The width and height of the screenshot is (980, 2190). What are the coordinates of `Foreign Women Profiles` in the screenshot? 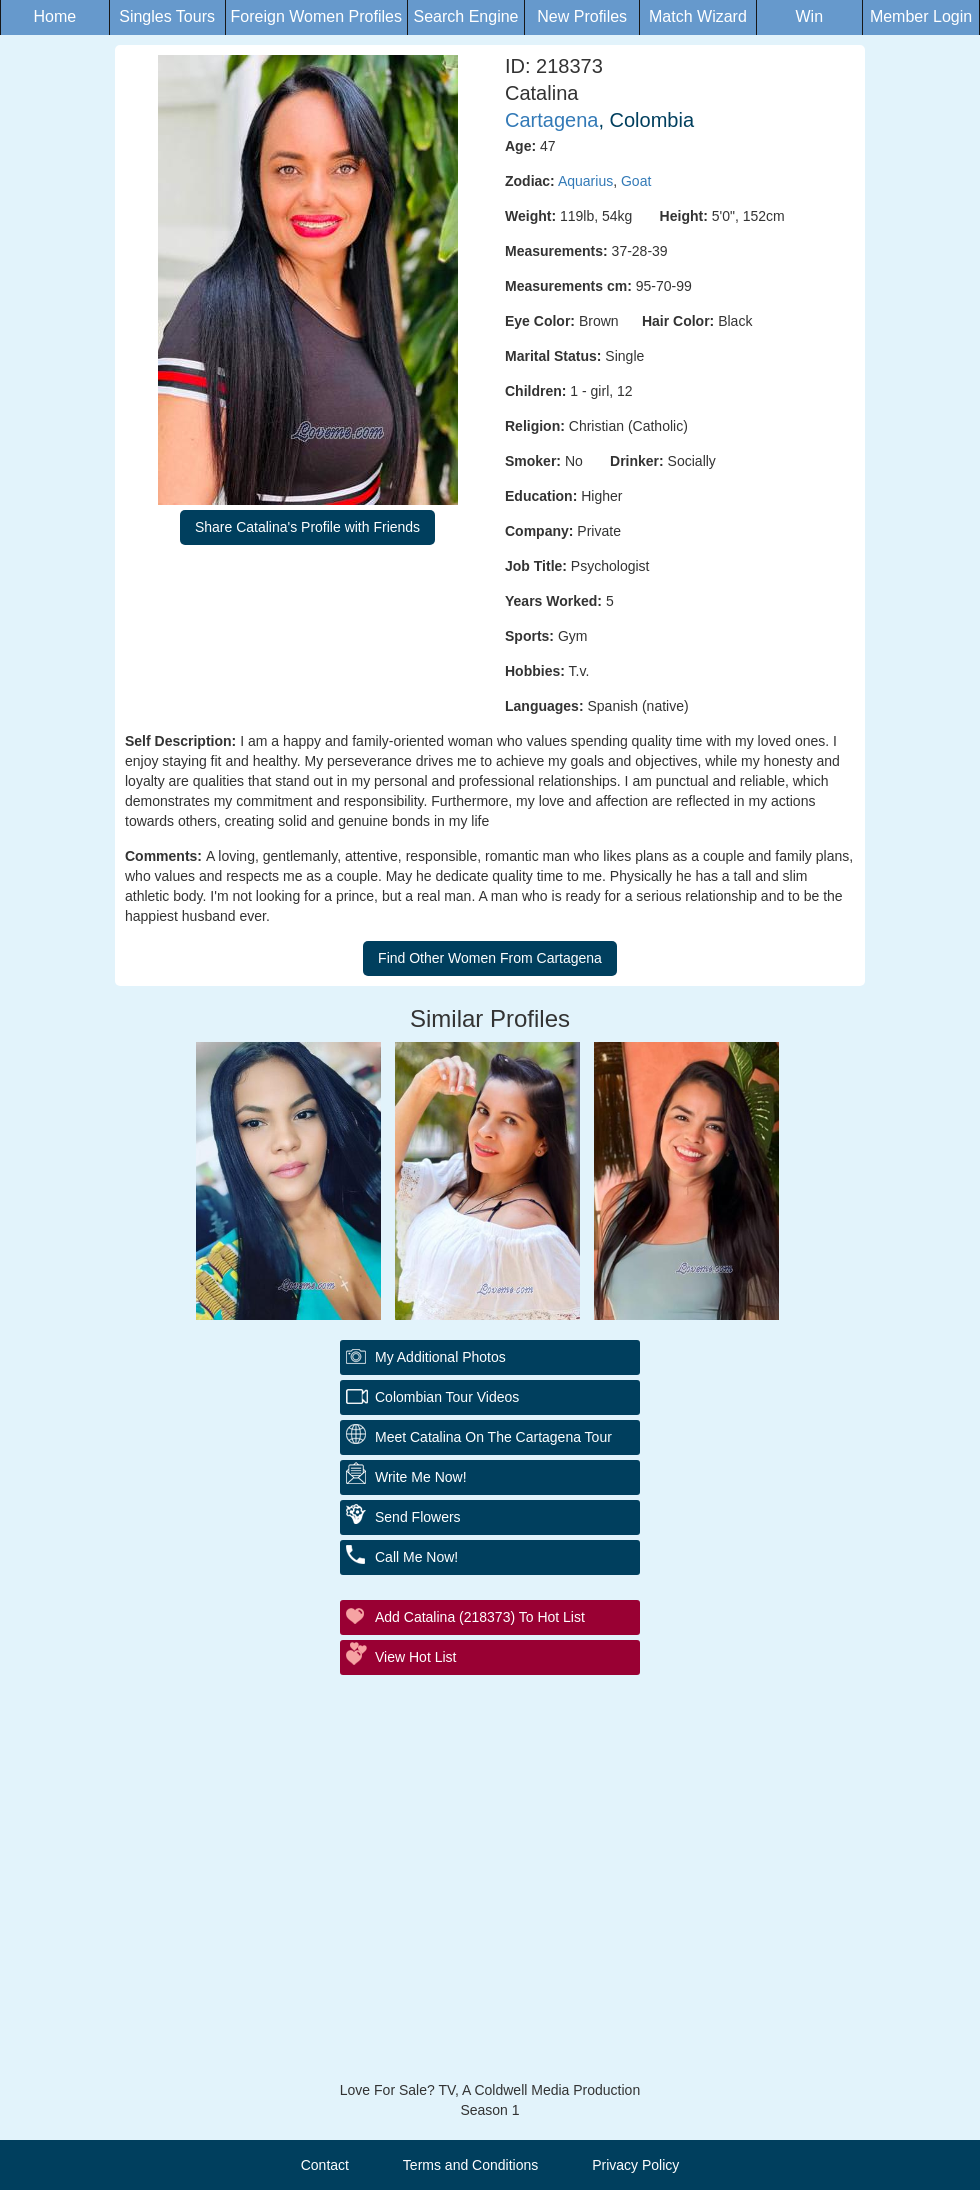 It's located at (316, 16).